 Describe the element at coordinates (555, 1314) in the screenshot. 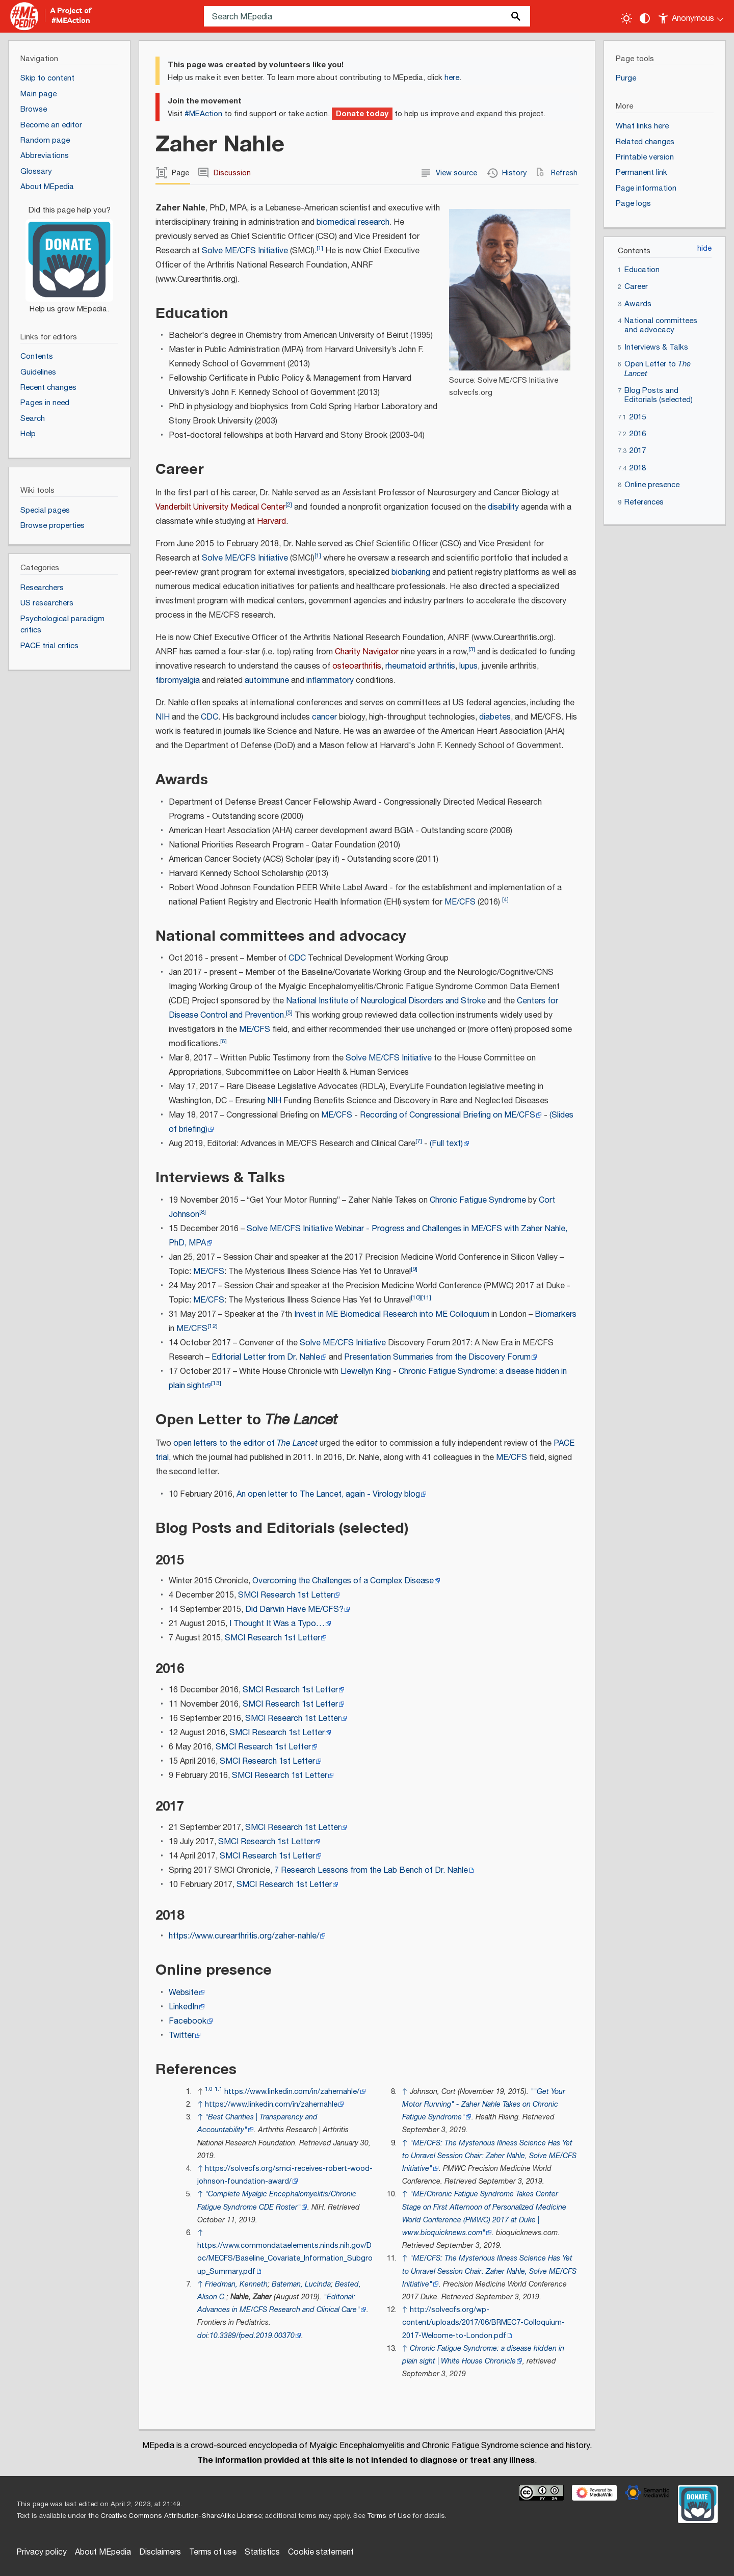

I see `Biomarkers` at that location.